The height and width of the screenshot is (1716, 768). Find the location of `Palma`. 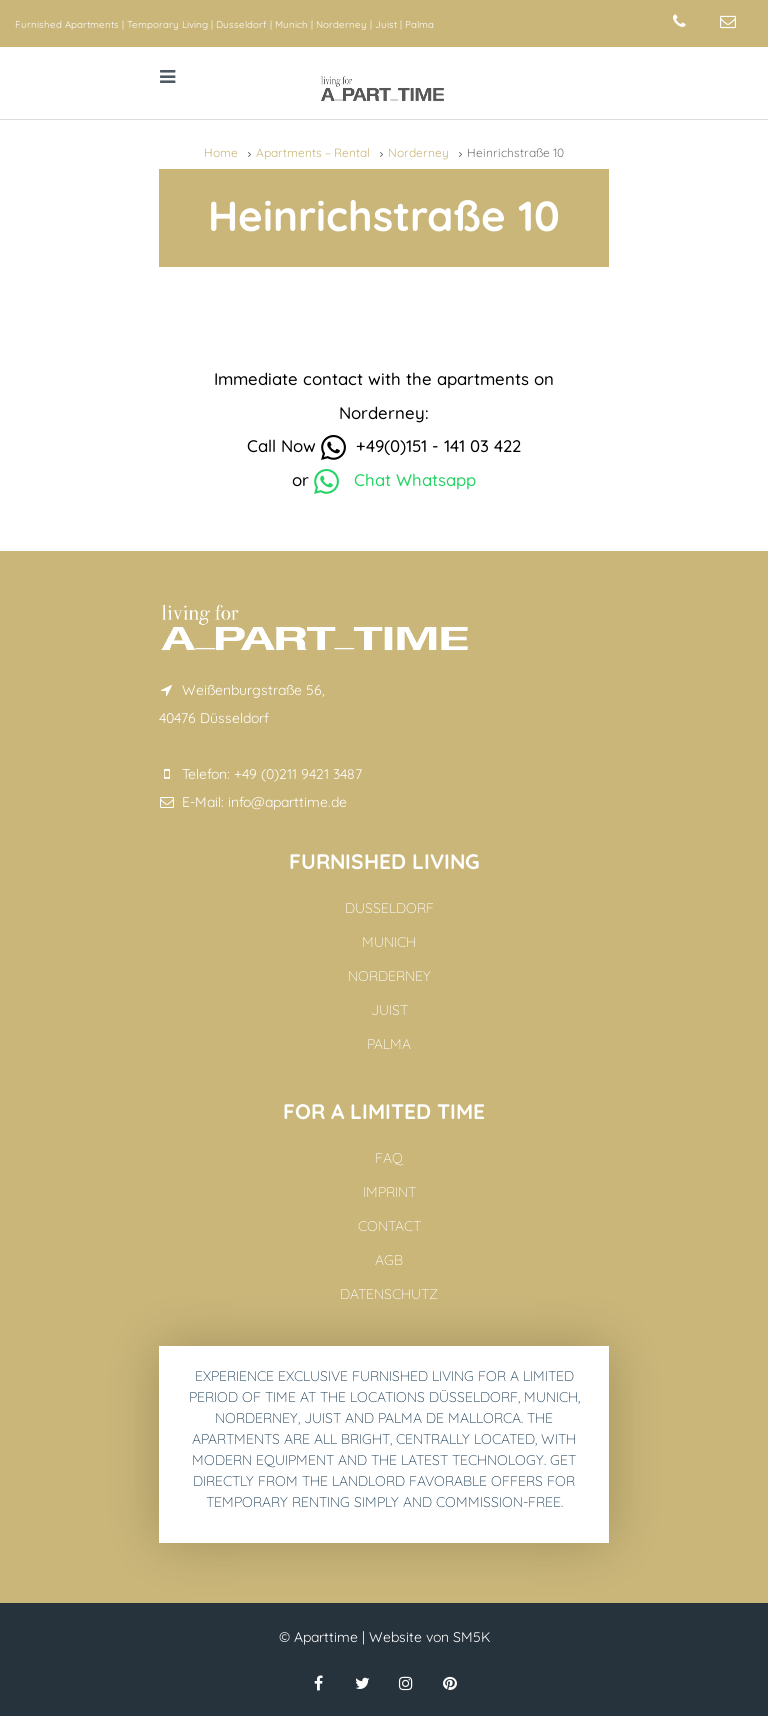

Palma is located at coordinates (419, 24).